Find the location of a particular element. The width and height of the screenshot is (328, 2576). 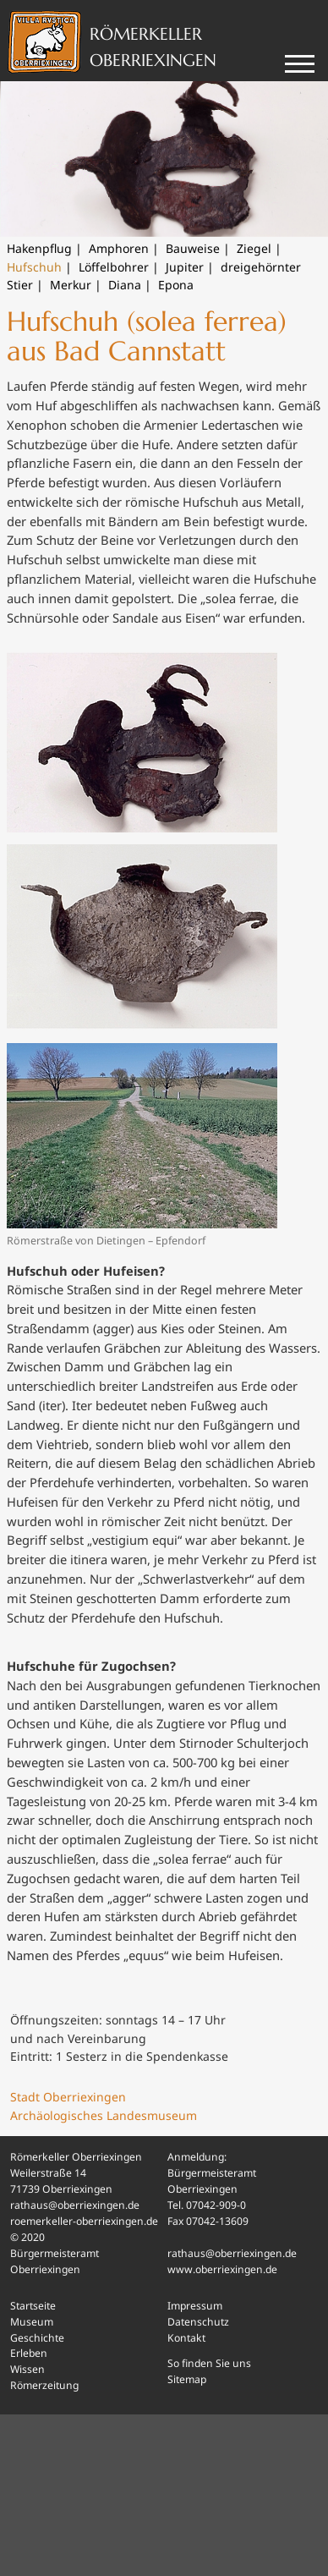

Impressum is located at coordinates (194, 2306).